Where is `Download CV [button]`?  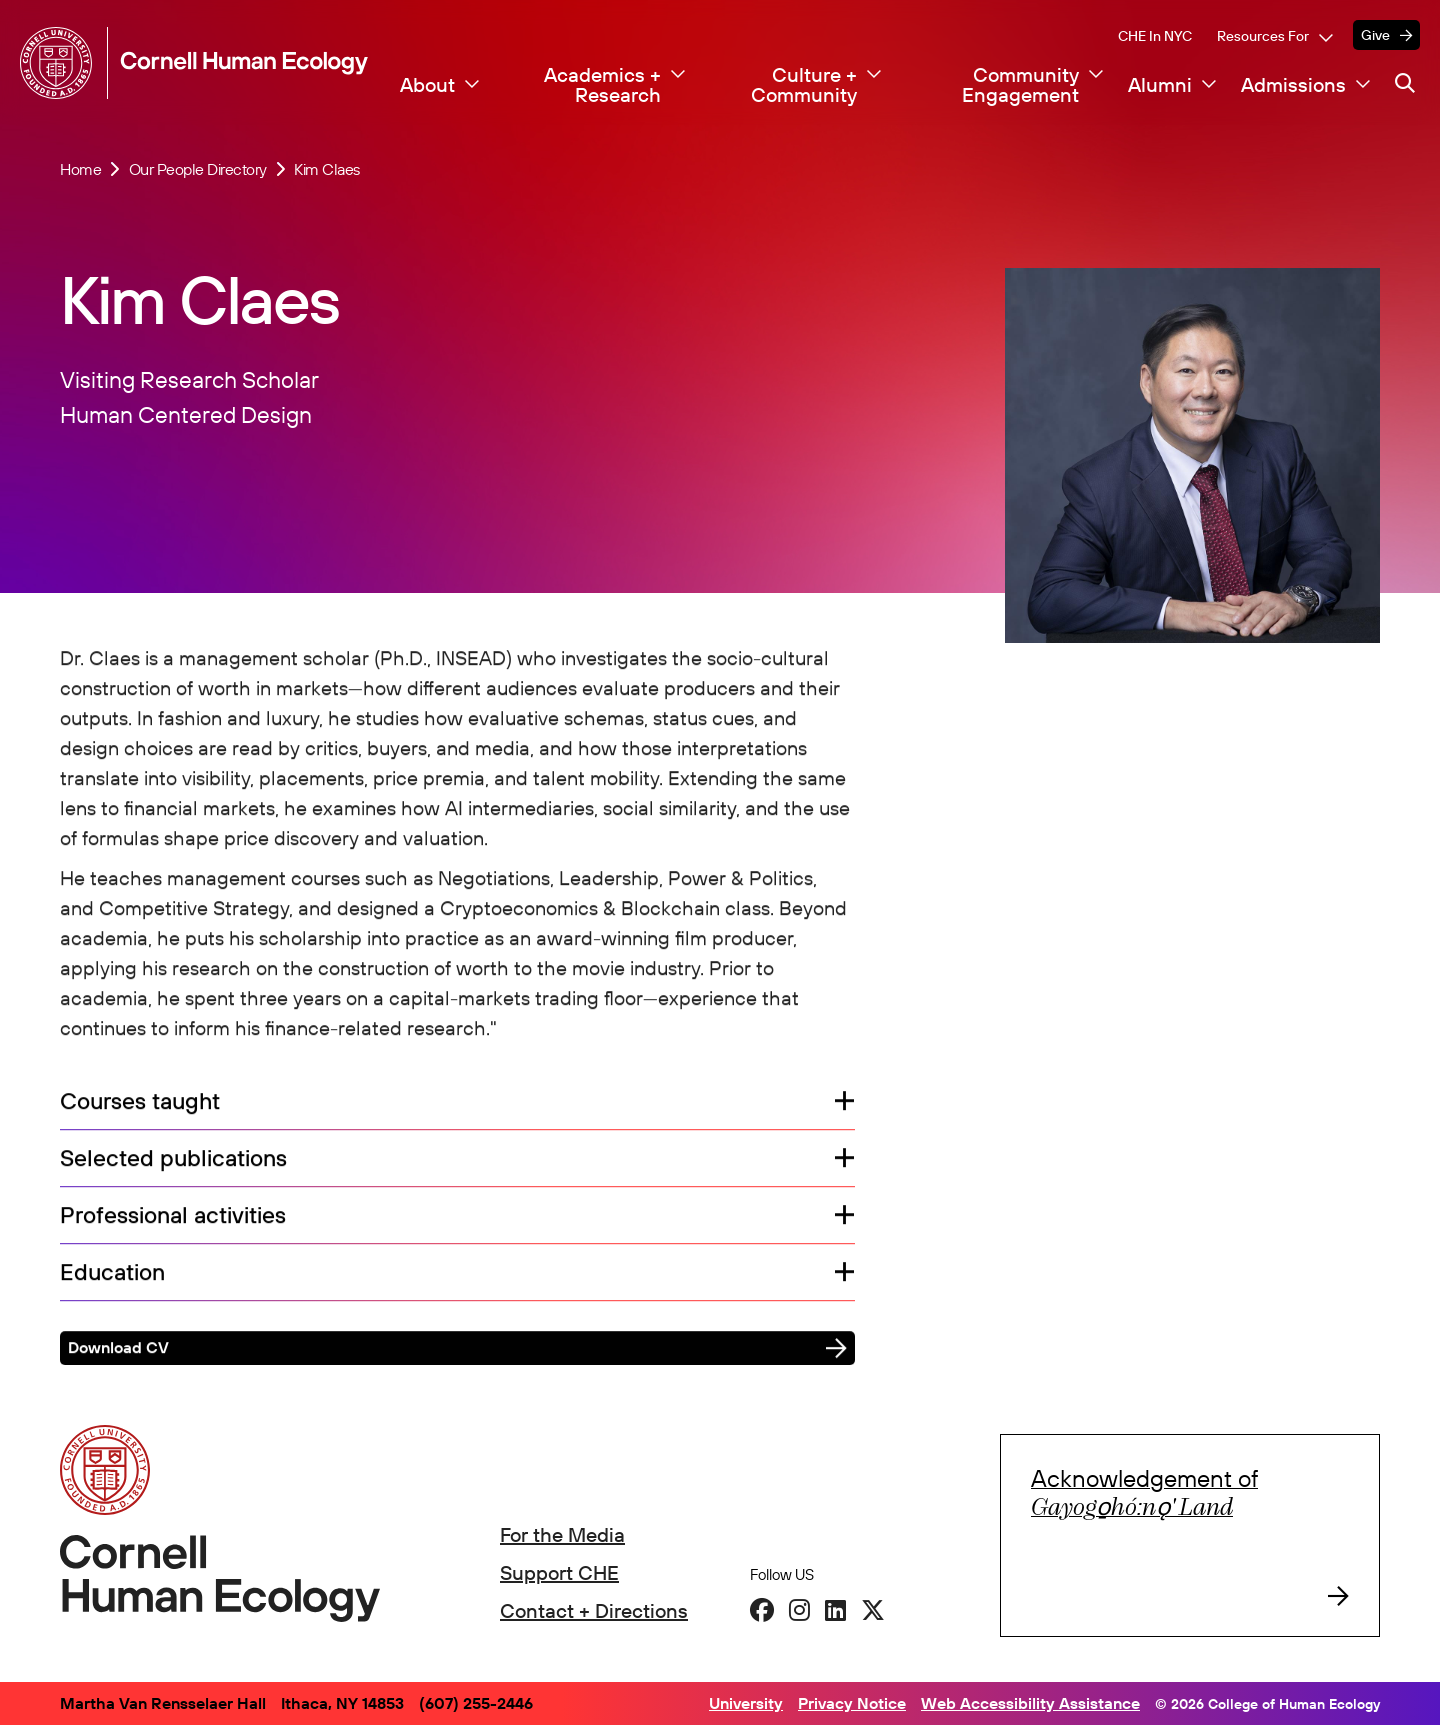
Download CV [button] is located at coordinates (118, 1350).